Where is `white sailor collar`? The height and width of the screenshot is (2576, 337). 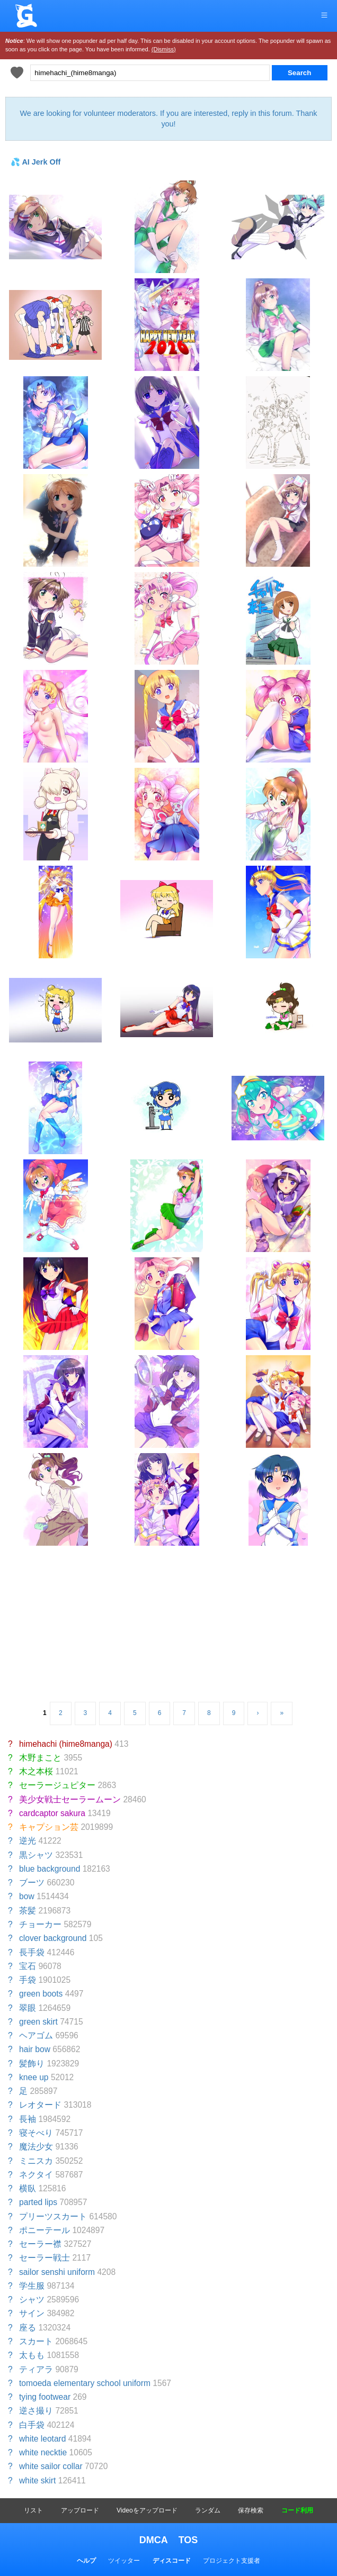 white sailor collar is located at coordinates (51, 2466).